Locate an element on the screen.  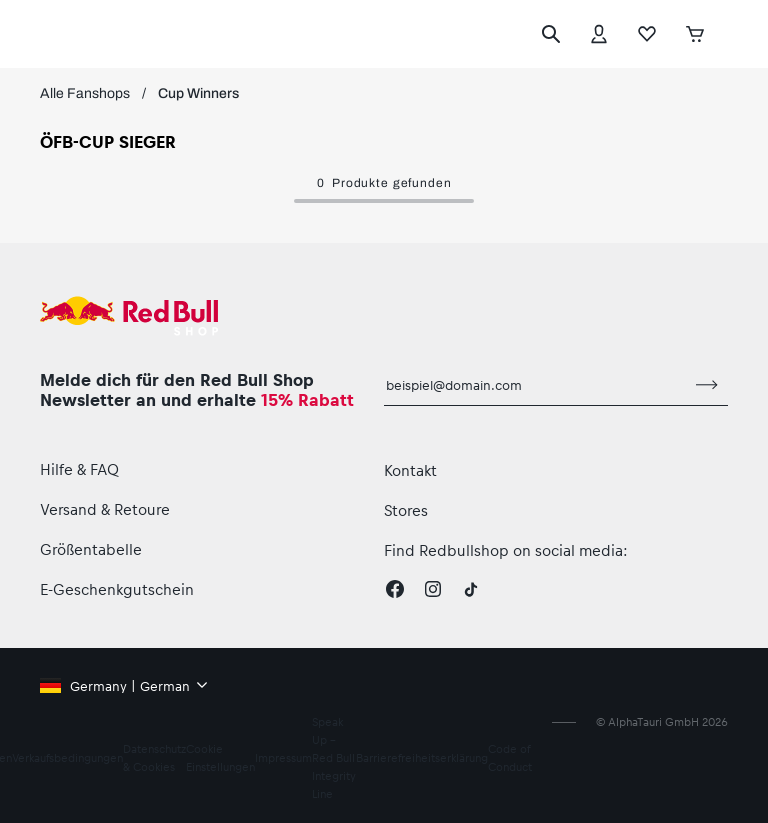
Speak Up – Red Bull Integrity Line is located at coordinates (334, 757).